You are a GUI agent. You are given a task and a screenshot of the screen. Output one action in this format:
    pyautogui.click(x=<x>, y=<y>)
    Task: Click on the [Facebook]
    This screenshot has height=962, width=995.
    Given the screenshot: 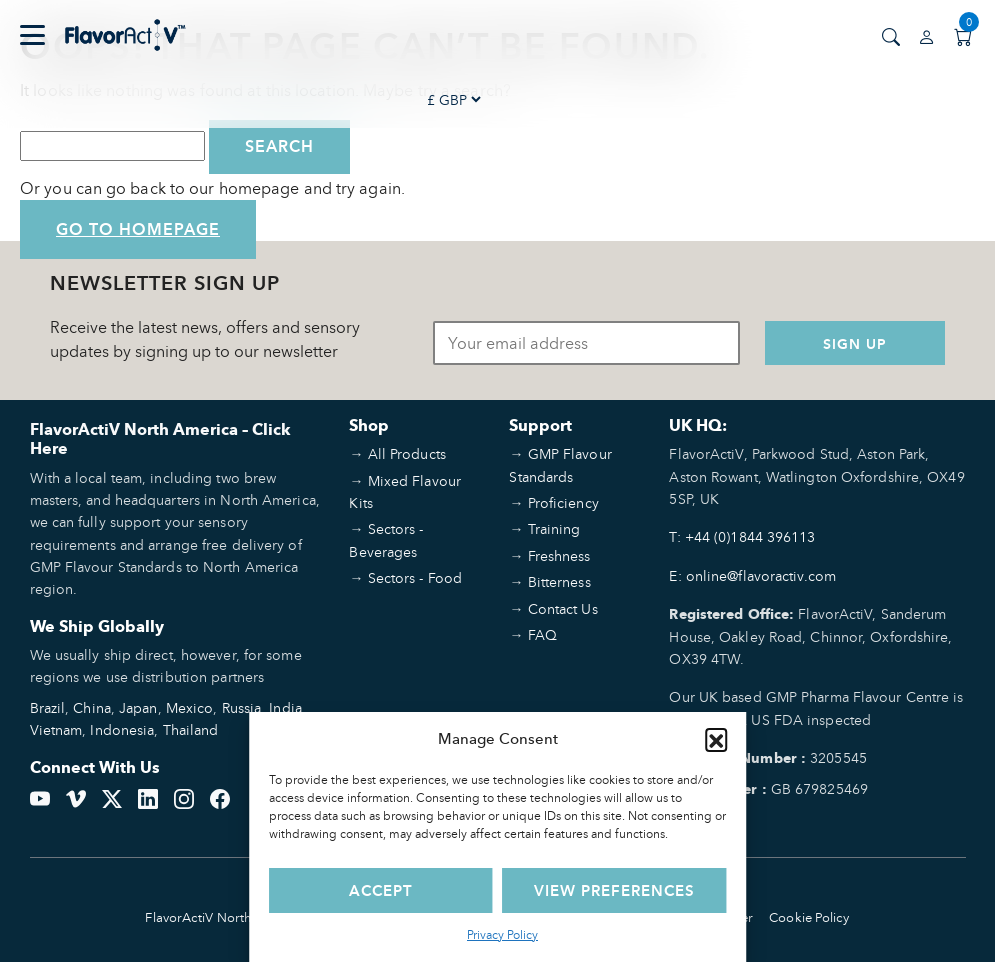 What is the action you would take?
    pyautogui.click(x=220, y=797)
    